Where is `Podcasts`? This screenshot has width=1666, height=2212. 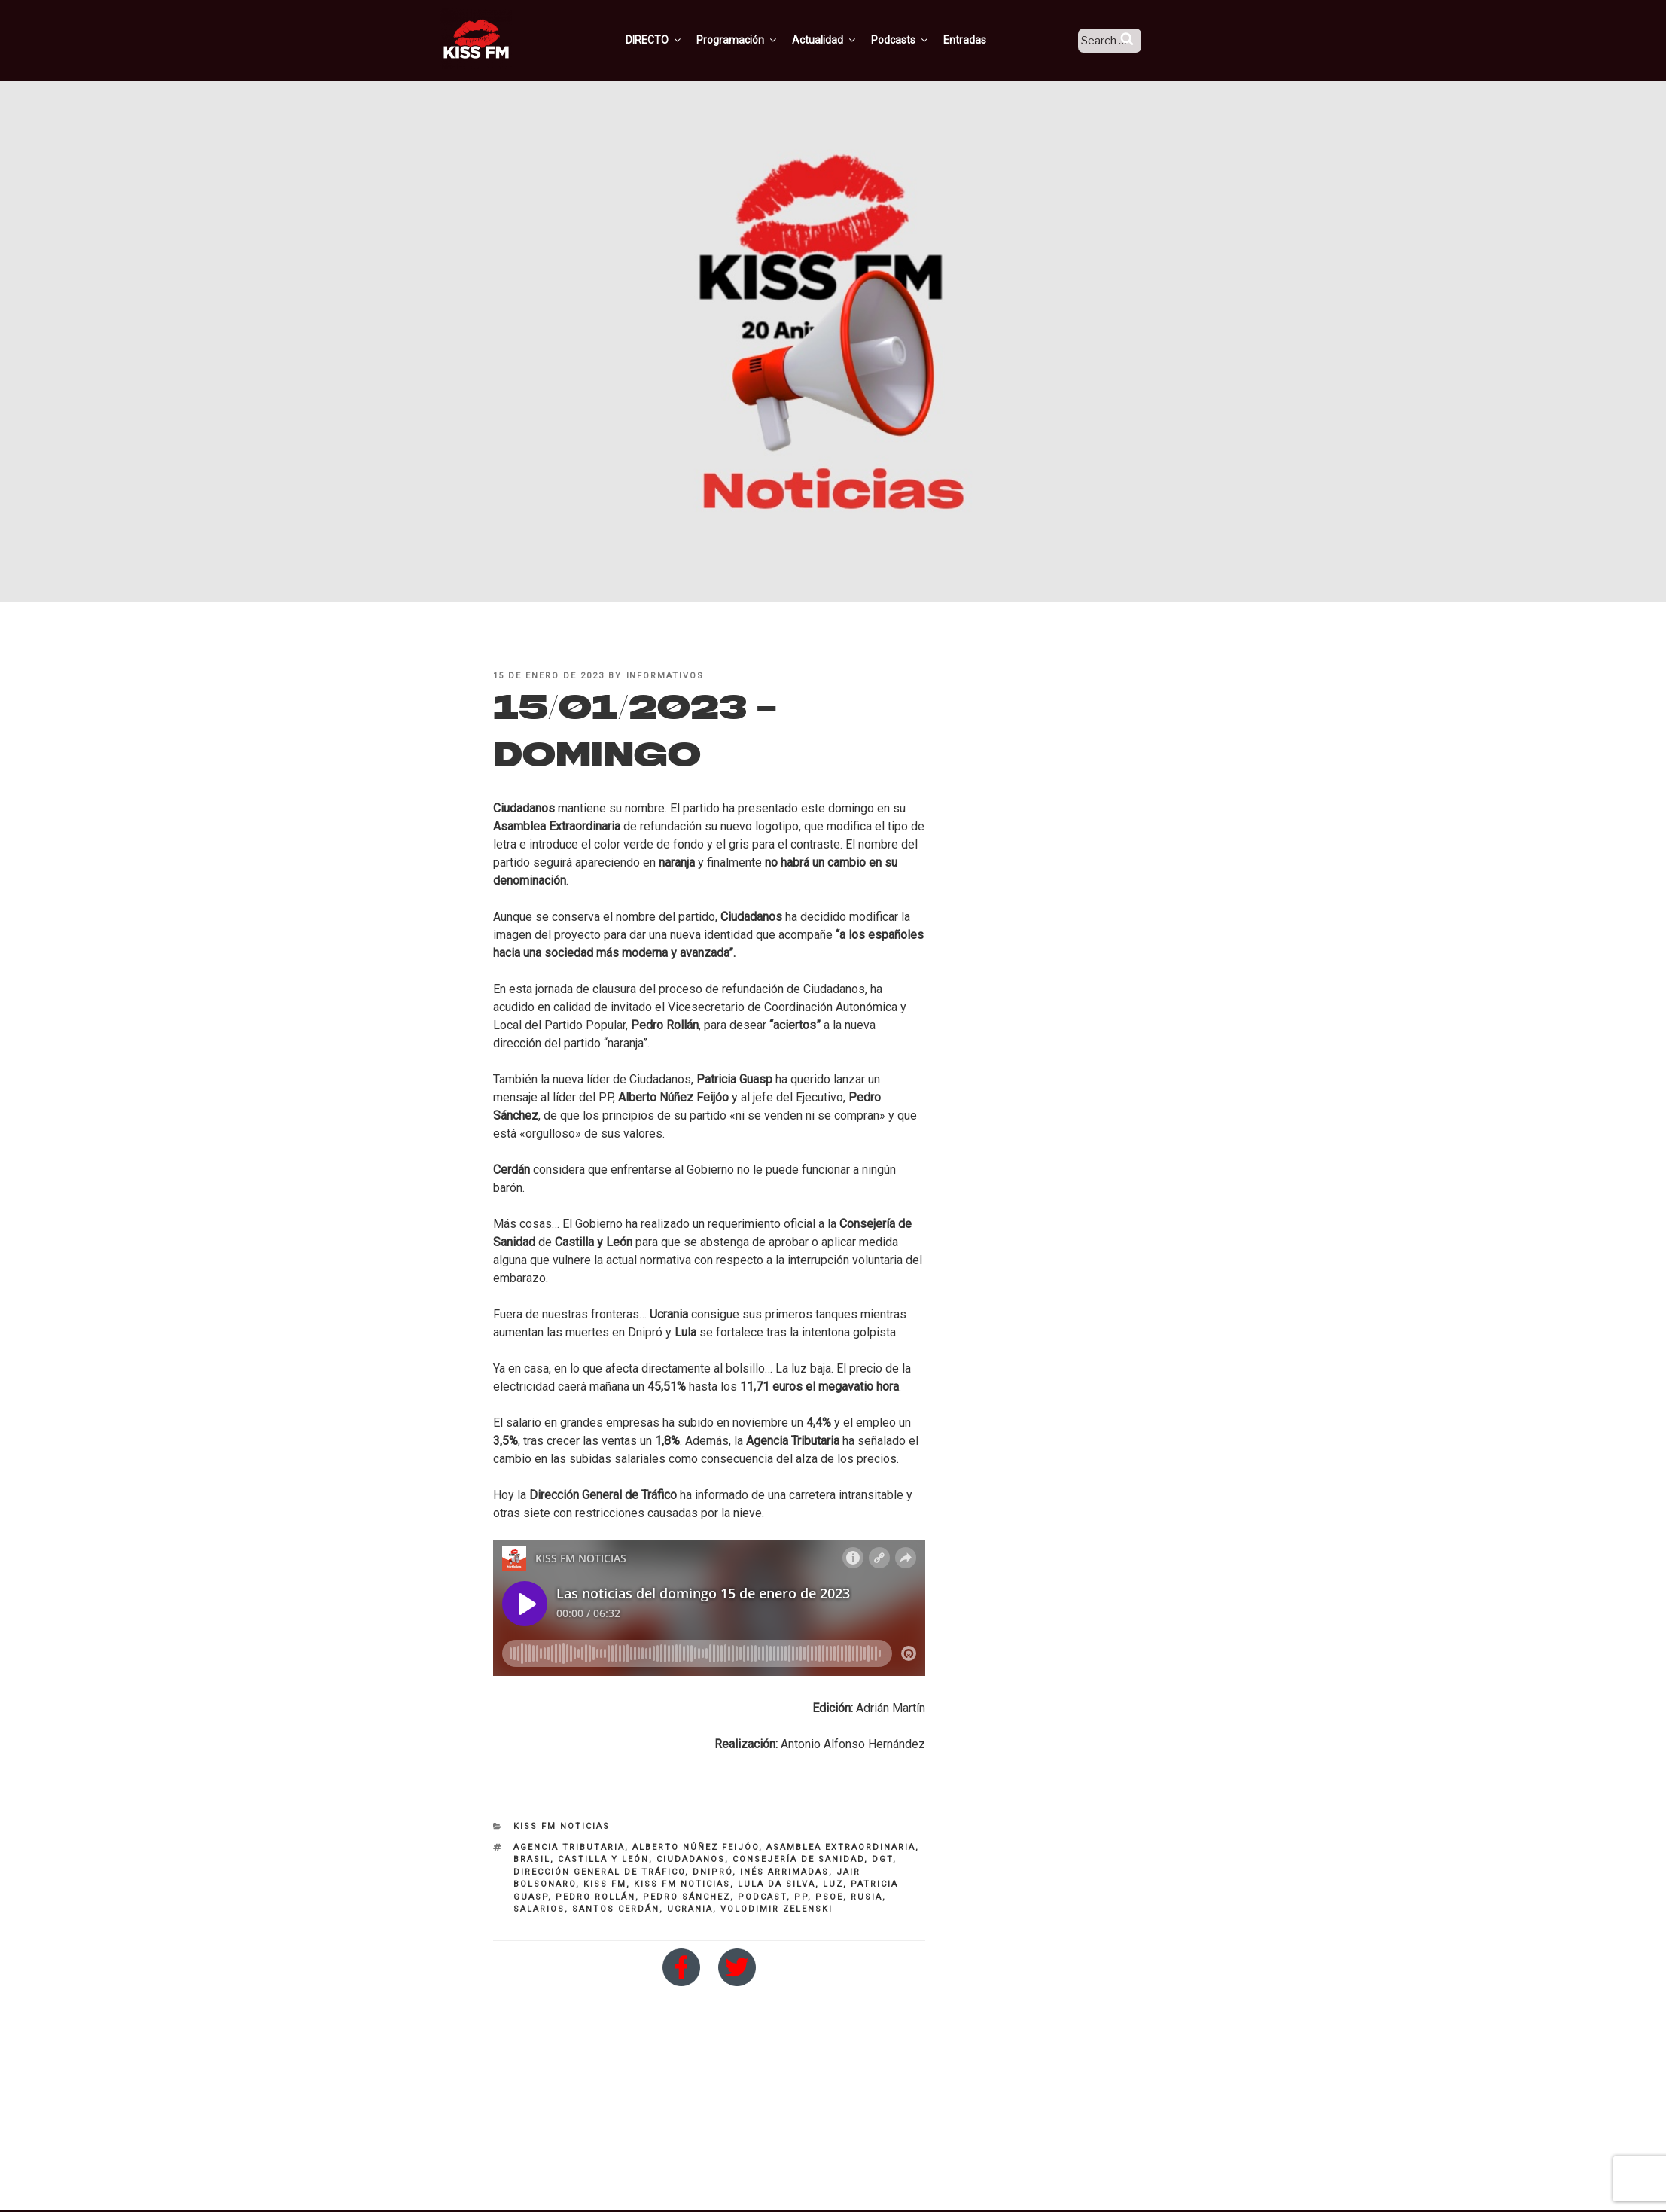
Podcasts is located at coordinates (918, 40).